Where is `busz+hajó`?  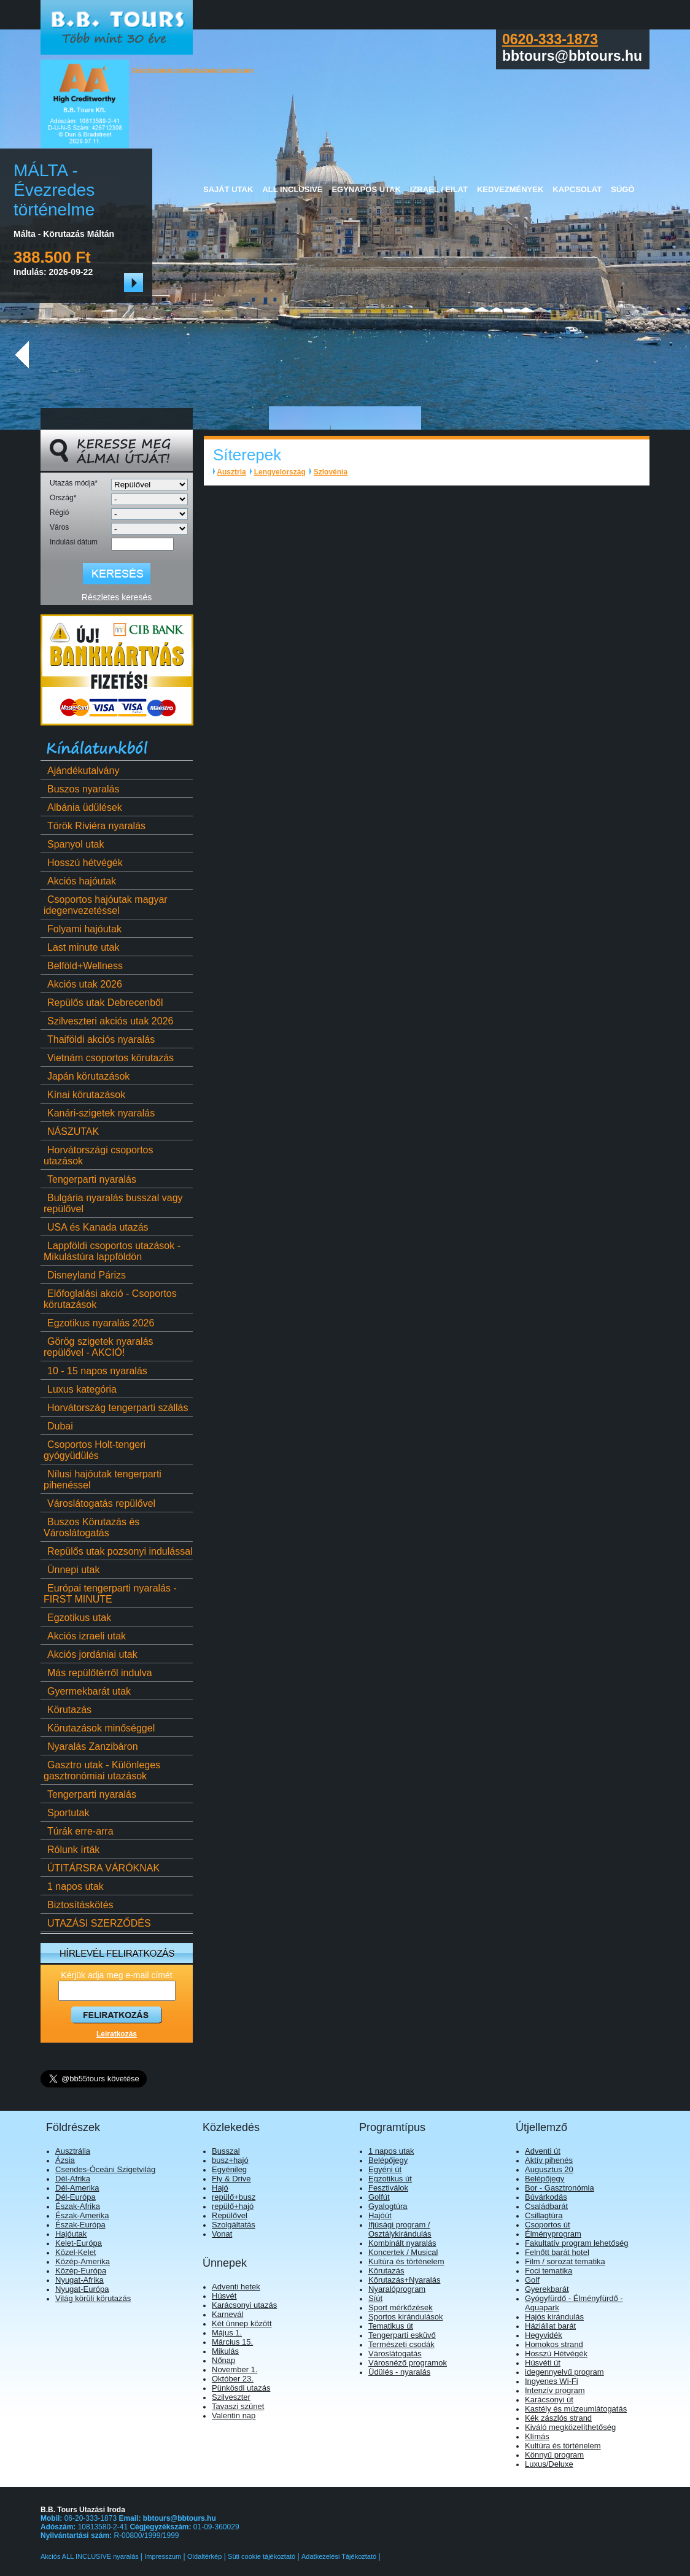 busz+hajó is located at coordinates (230, 2160).